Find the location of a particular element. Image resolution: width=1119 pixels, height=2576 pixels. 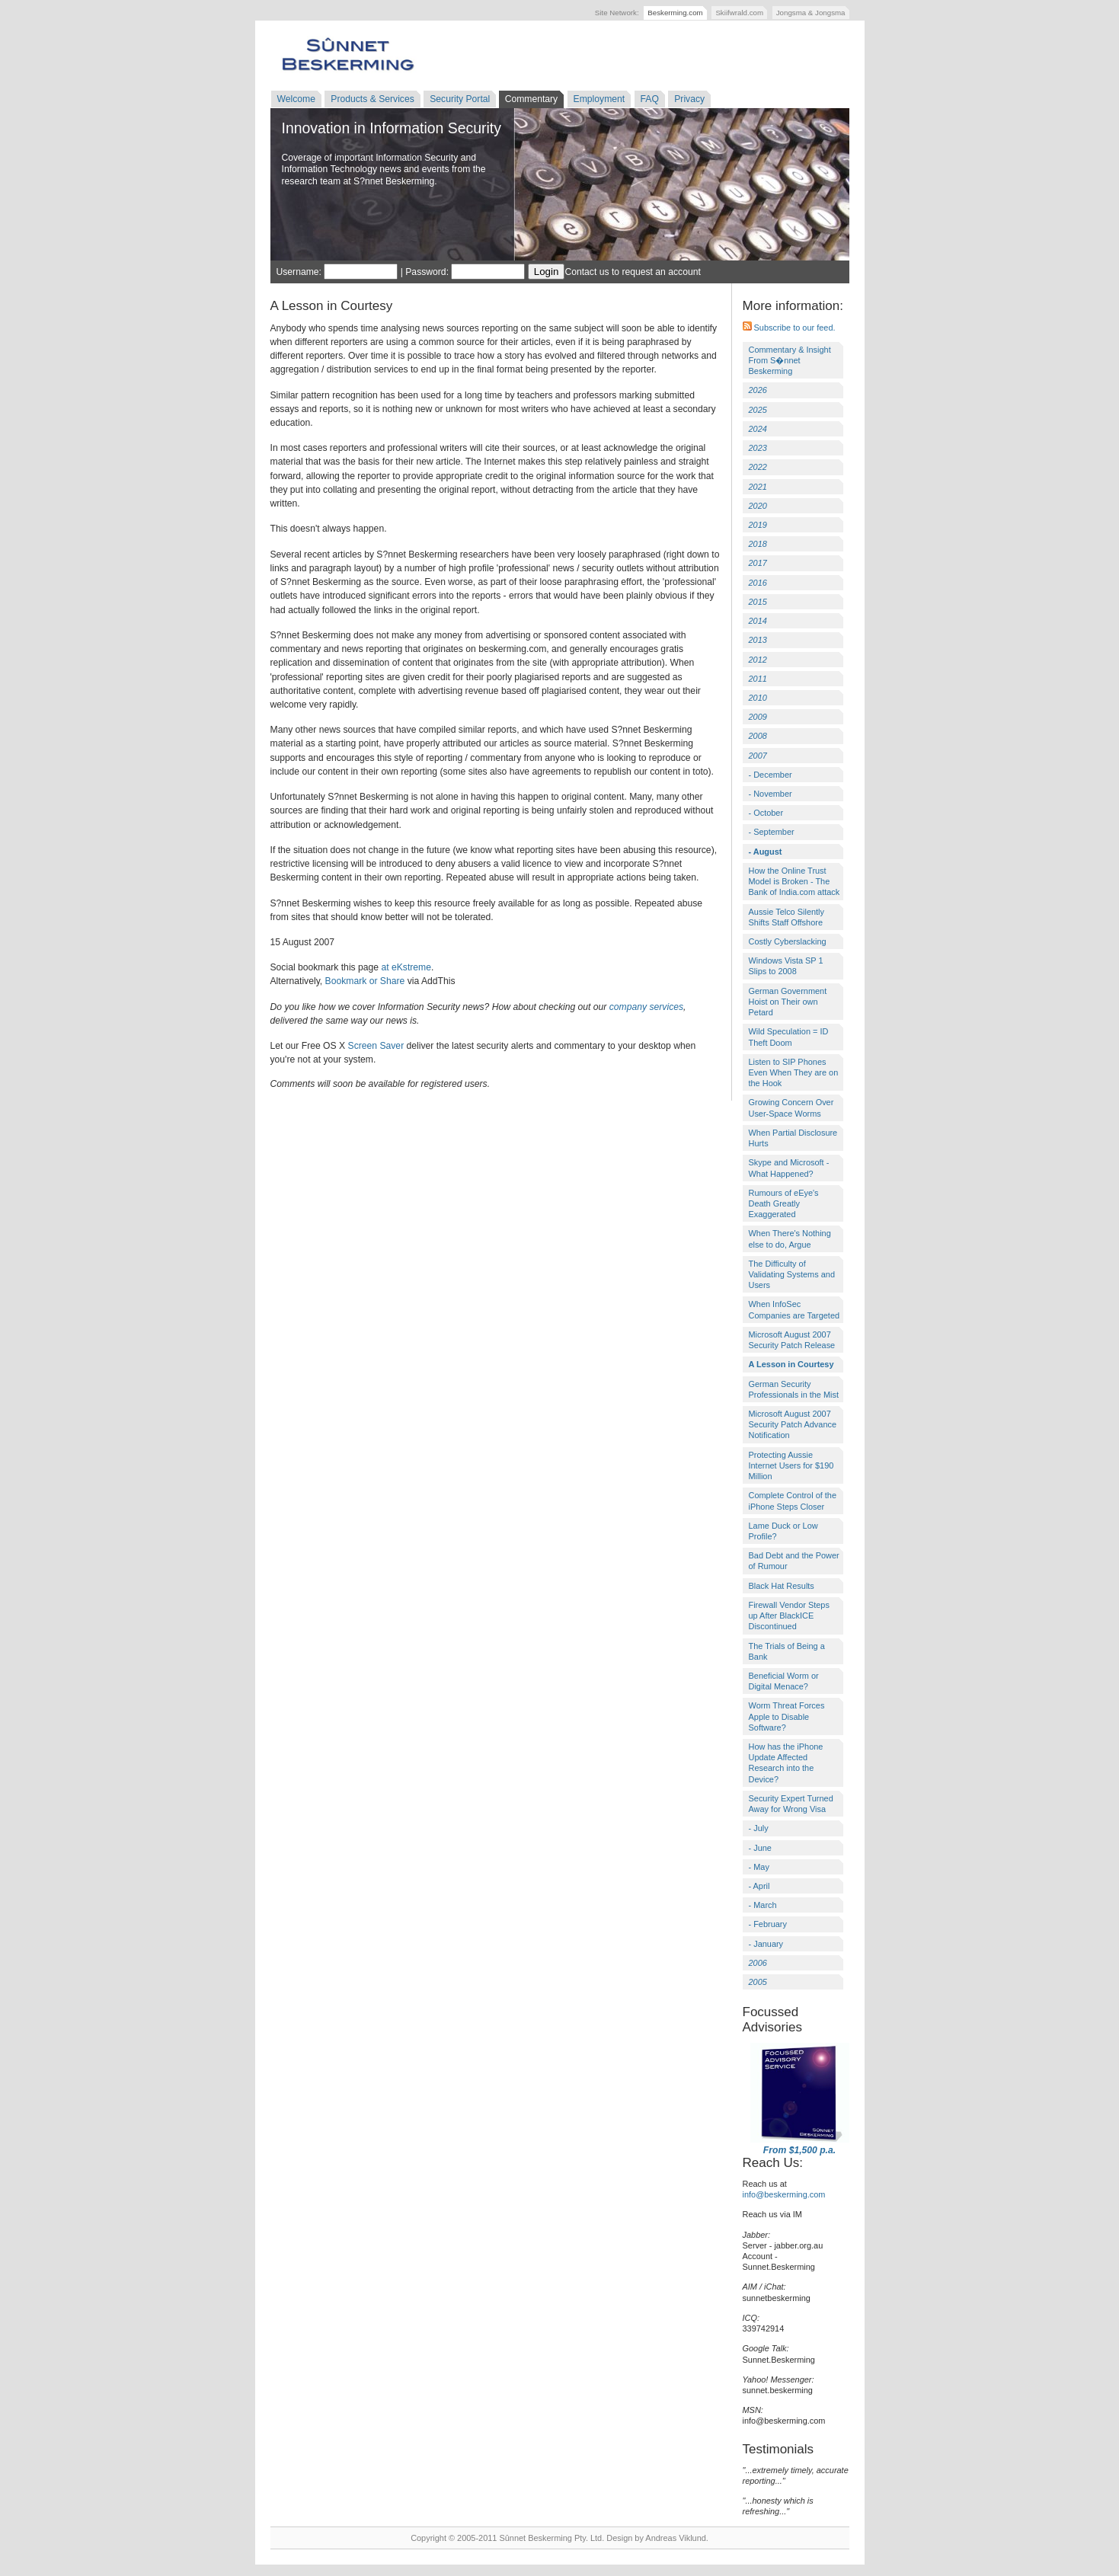

Listen to SIP Phones Even When They are on the Hook is located at coordinates (794, 1072).